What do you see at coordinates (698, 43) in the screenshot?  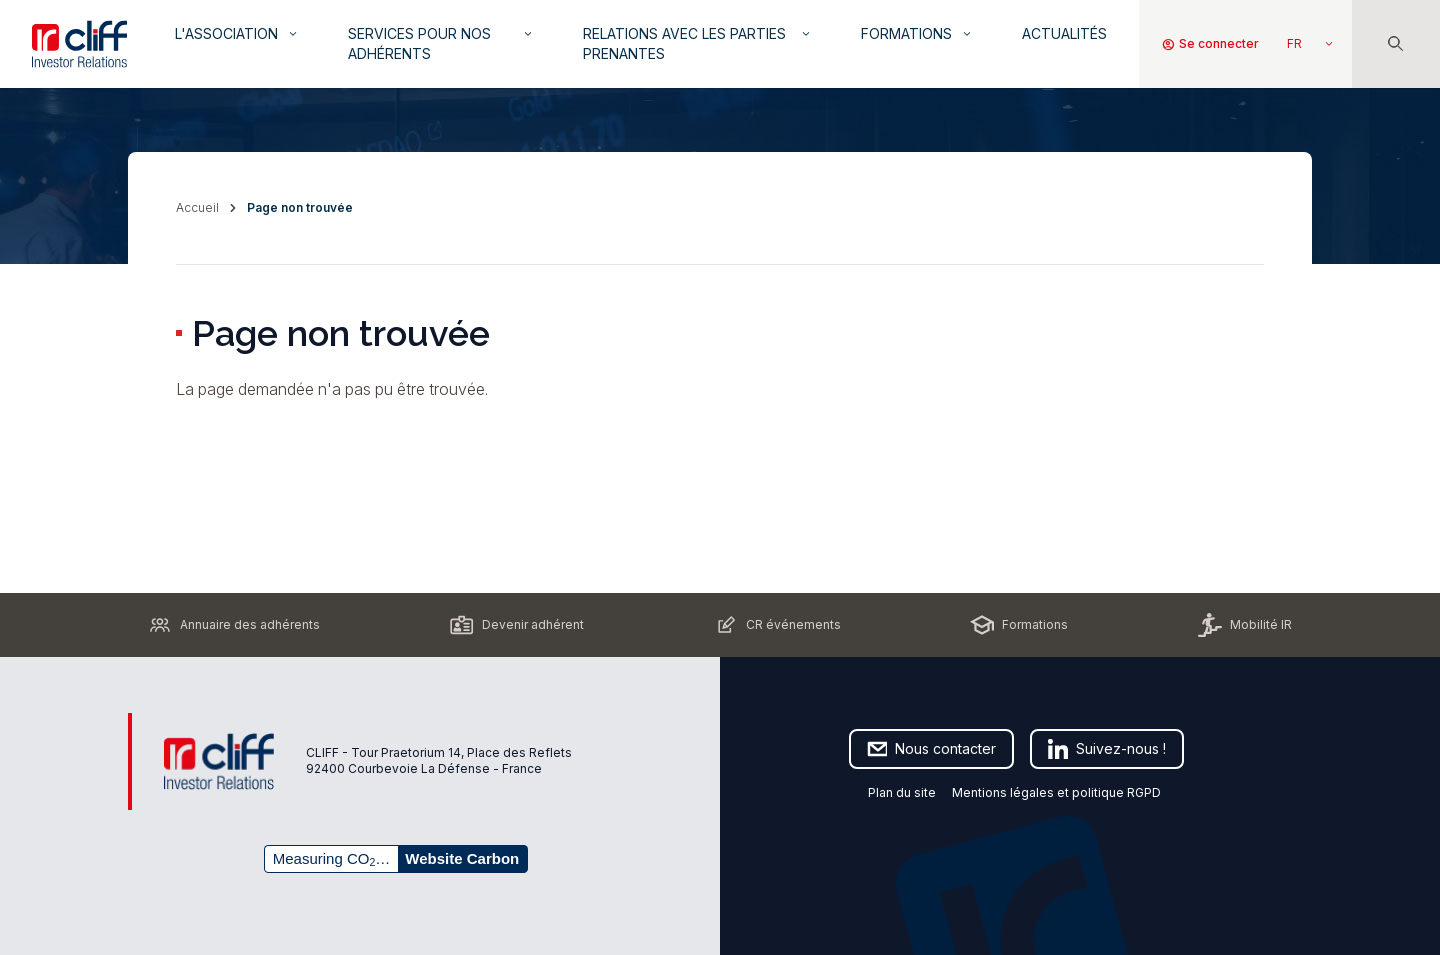 I see `Relations avec les parties prenantes` at bounding box center [698, 43].